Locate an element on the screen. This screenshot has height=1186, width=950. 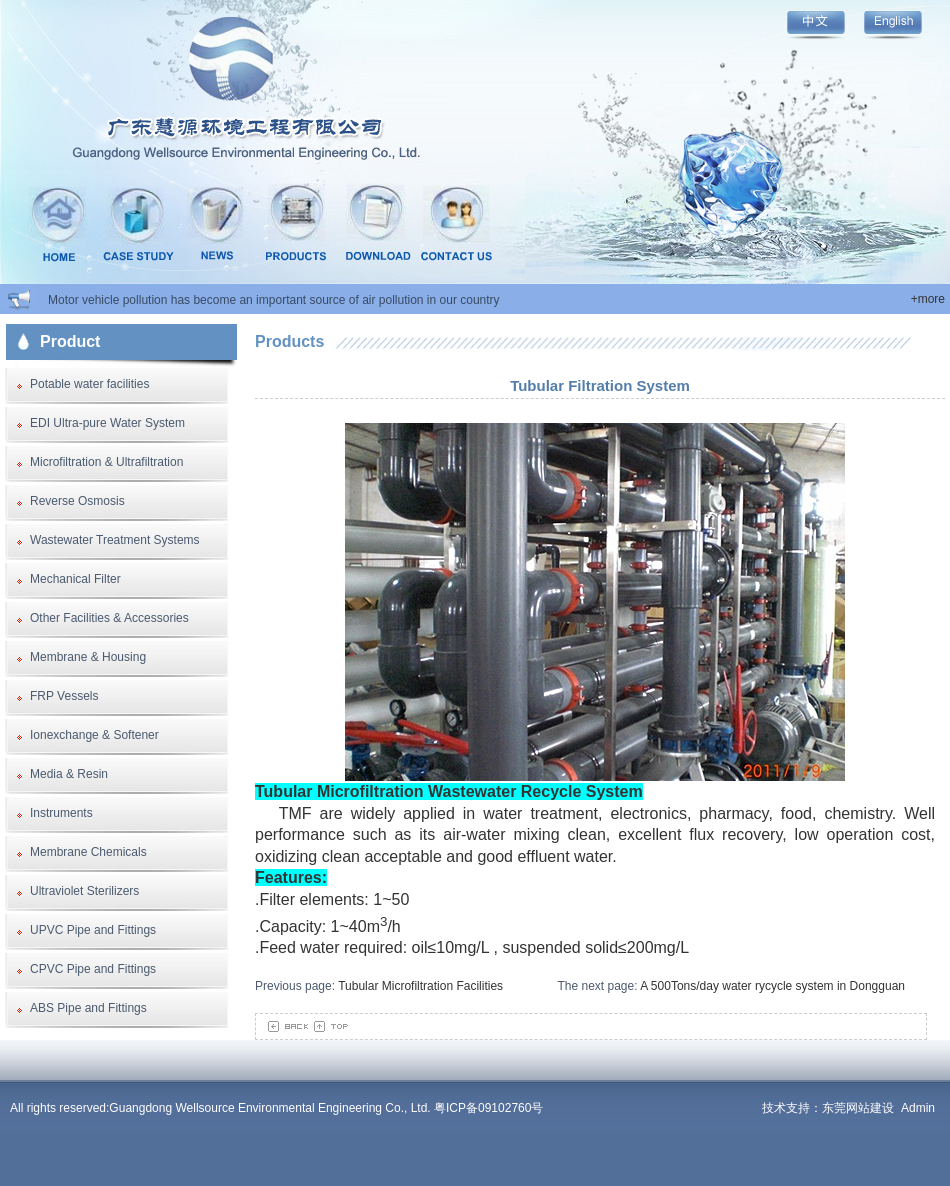
Media & Resin is located at coordinates (69, 774).